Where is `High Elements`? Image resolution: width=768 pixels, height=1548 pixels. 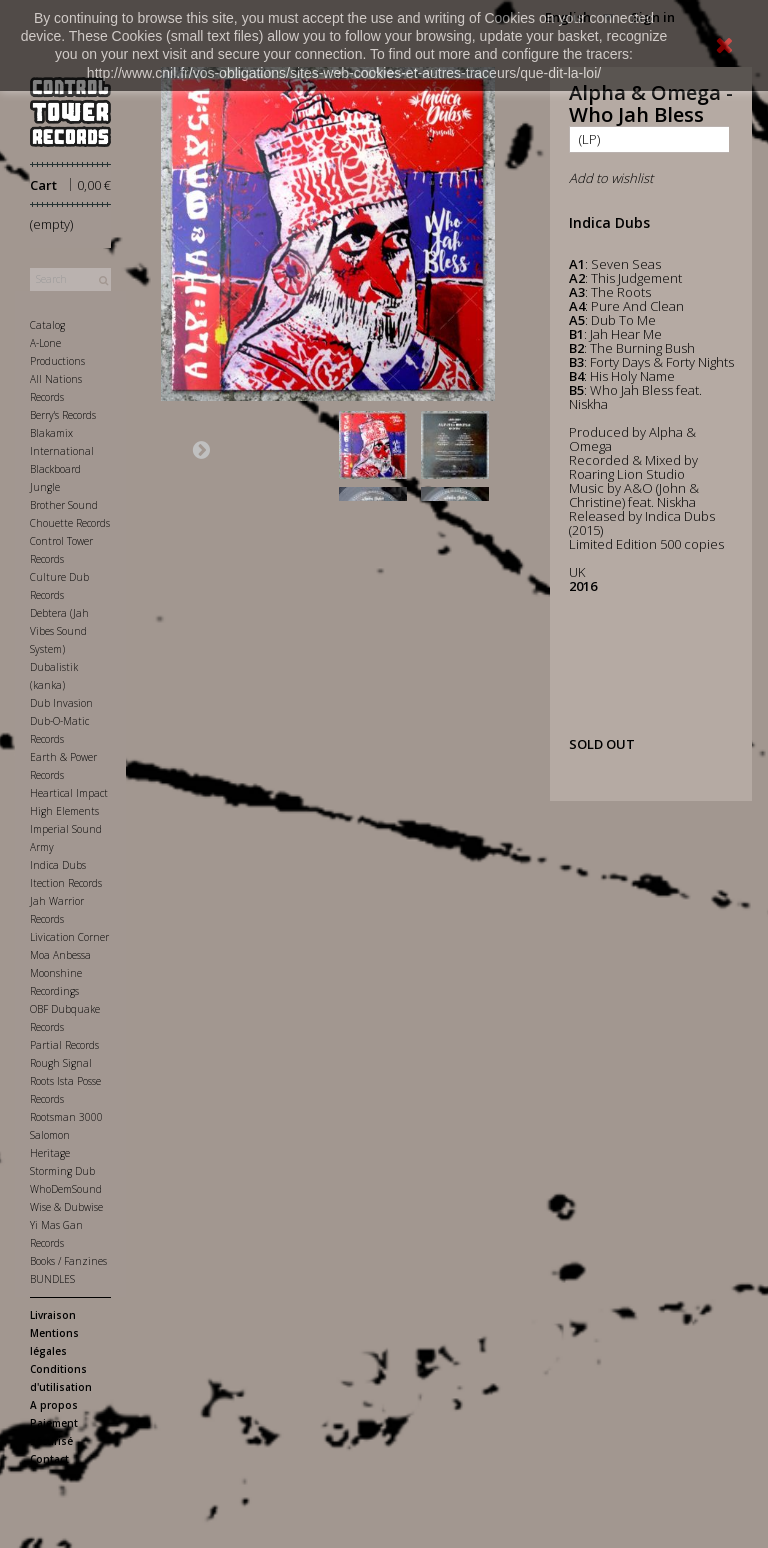 High Elements is located at coordinates (64, 811).